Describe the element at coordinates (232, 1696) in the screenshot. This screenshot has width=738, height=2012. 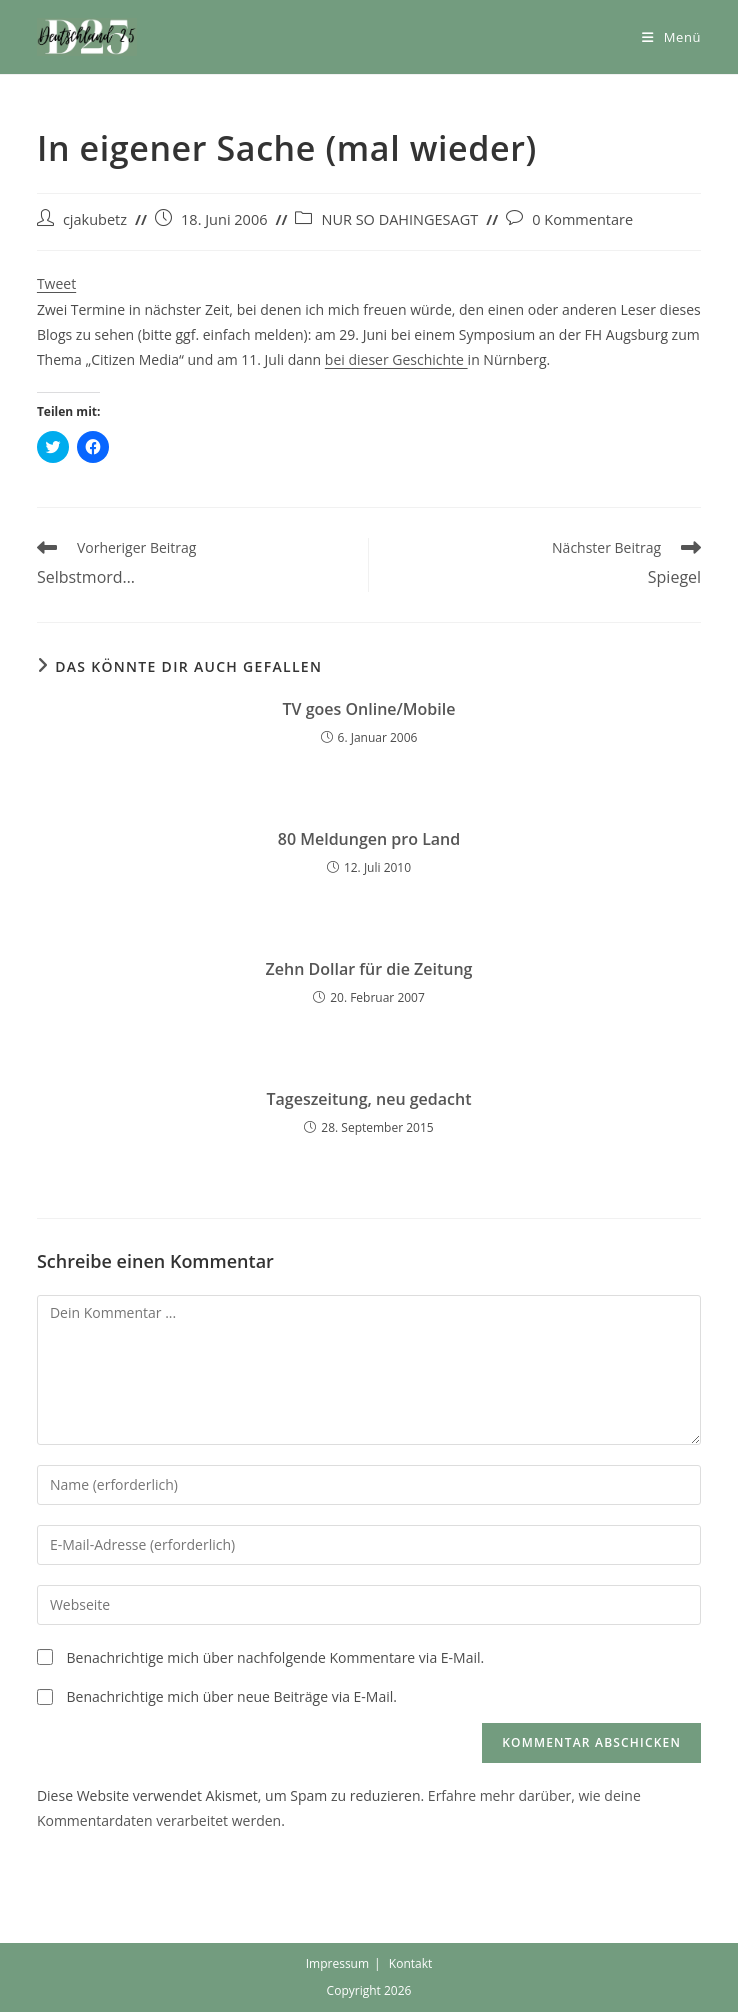
I see `Benachrichtige mich über neue Beiträge via E-Mail.` at that location.